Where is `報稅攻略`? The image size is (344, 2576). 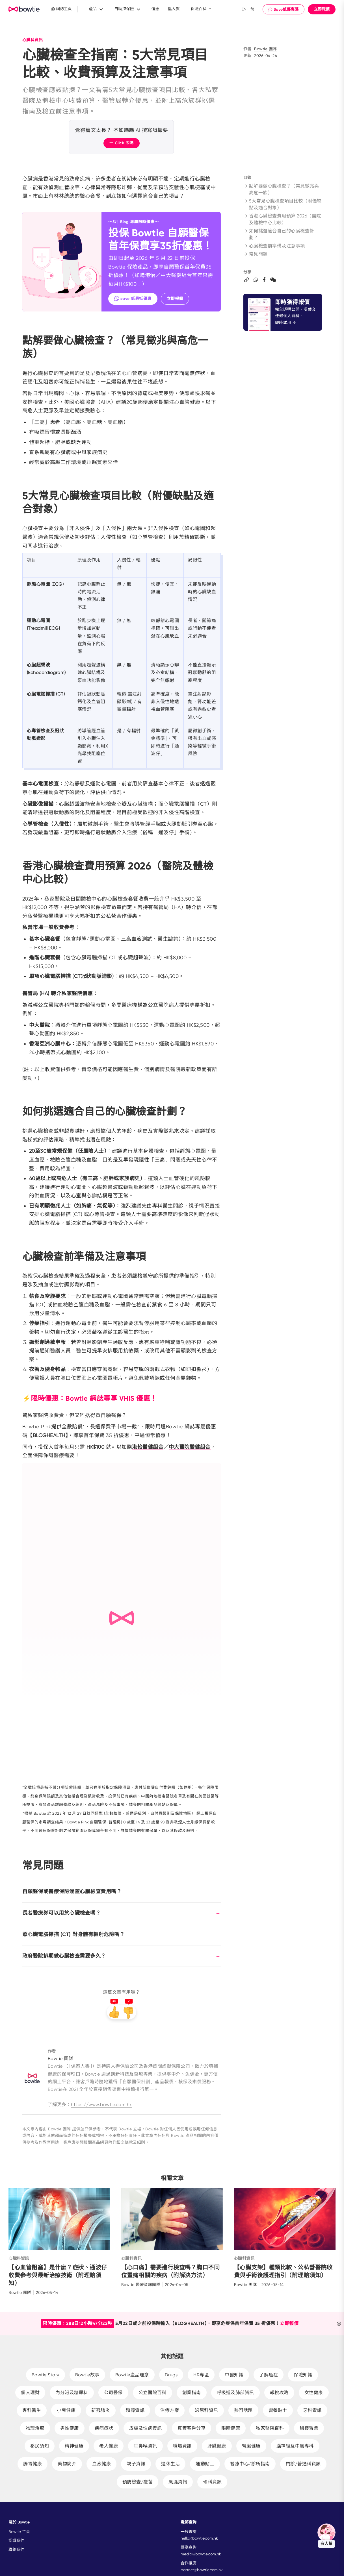 報稅攻略 is located at coordinates (279, 2392).